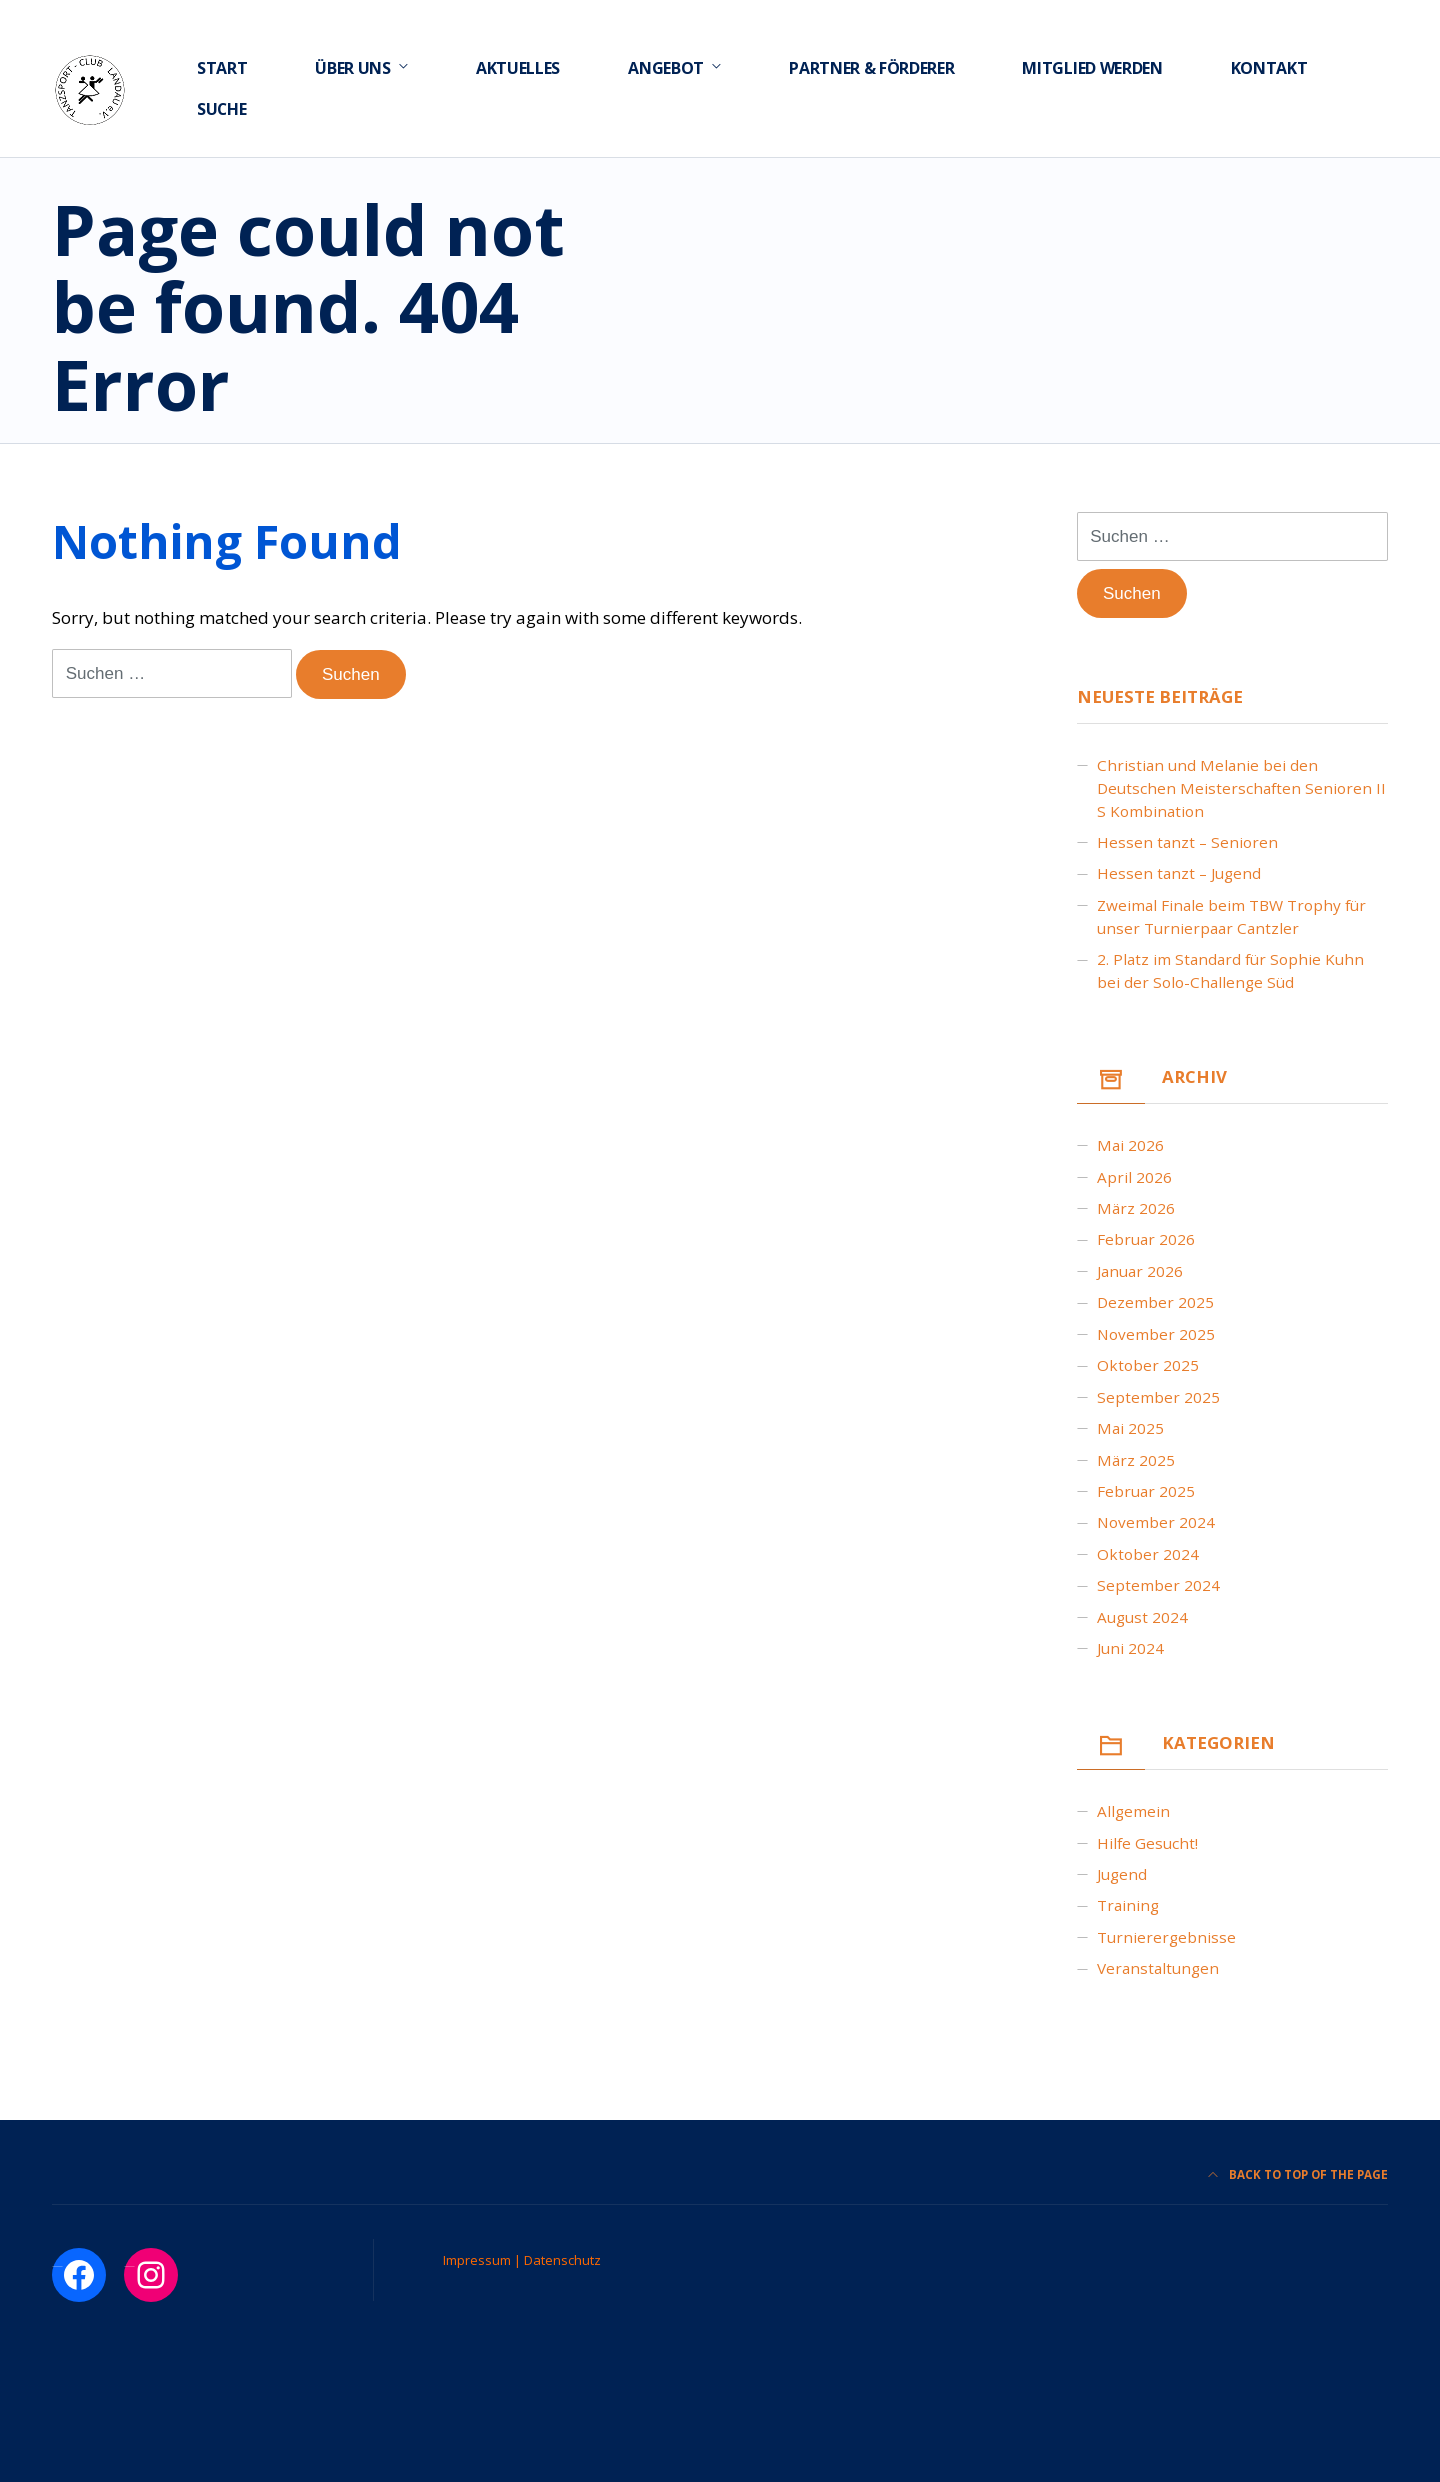 The width and height of the screenshot is (1440, 2482). Describe the element at coordinates (1130, 1145) in the screenshot. I see `Mai 2026` at that location.